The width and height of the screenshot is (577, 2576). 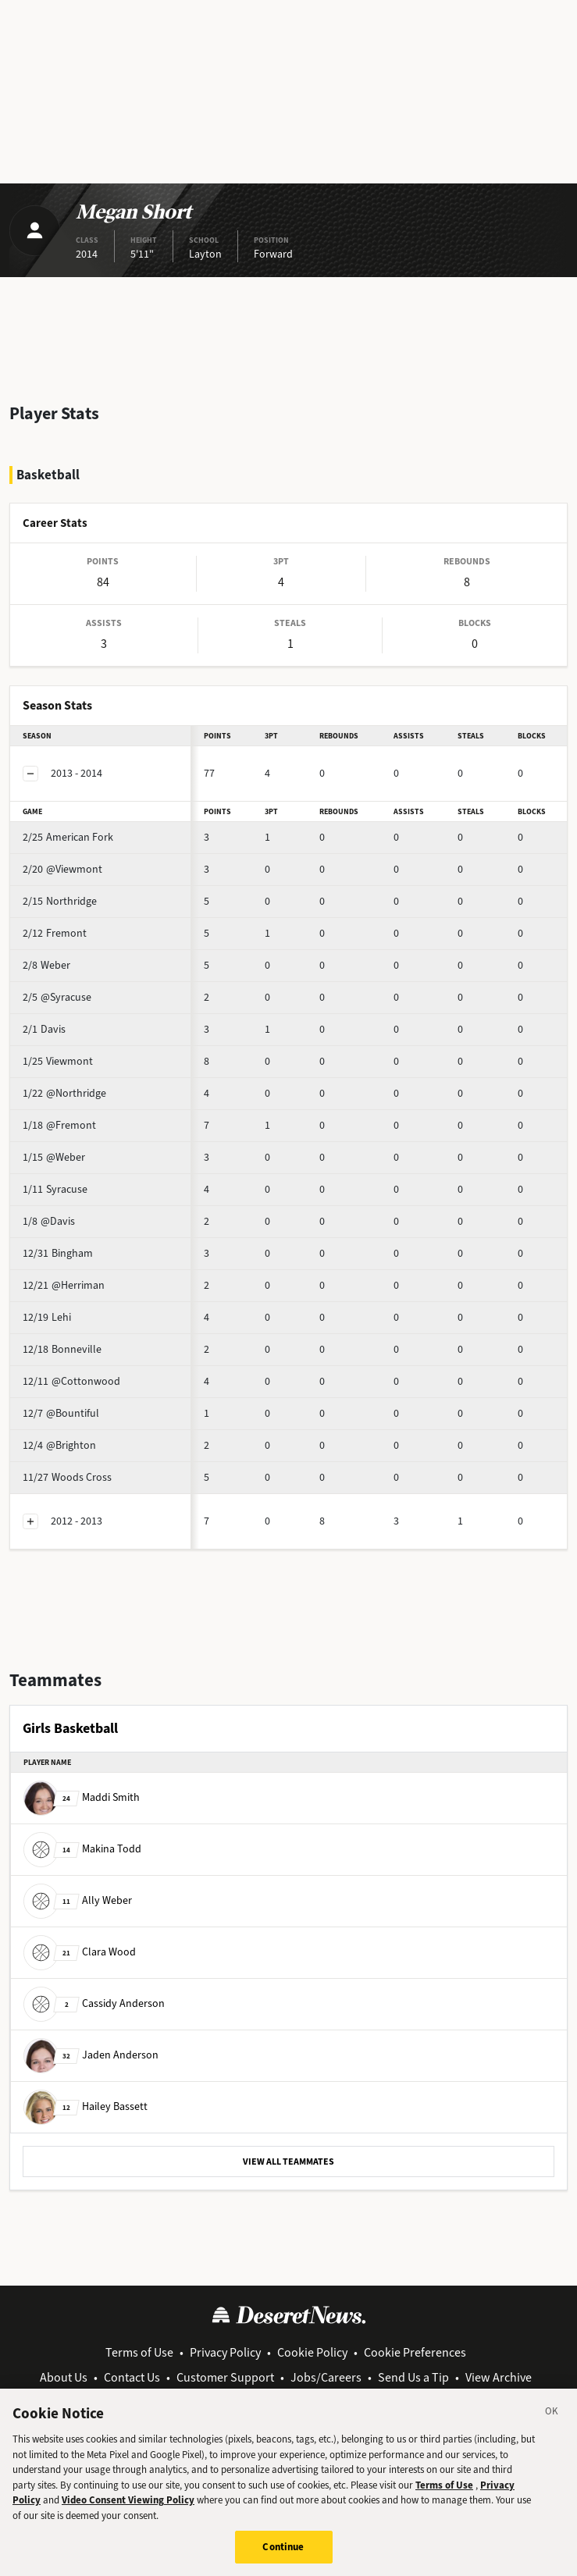 I want to click on Davis, so click(x=44, y=1029).